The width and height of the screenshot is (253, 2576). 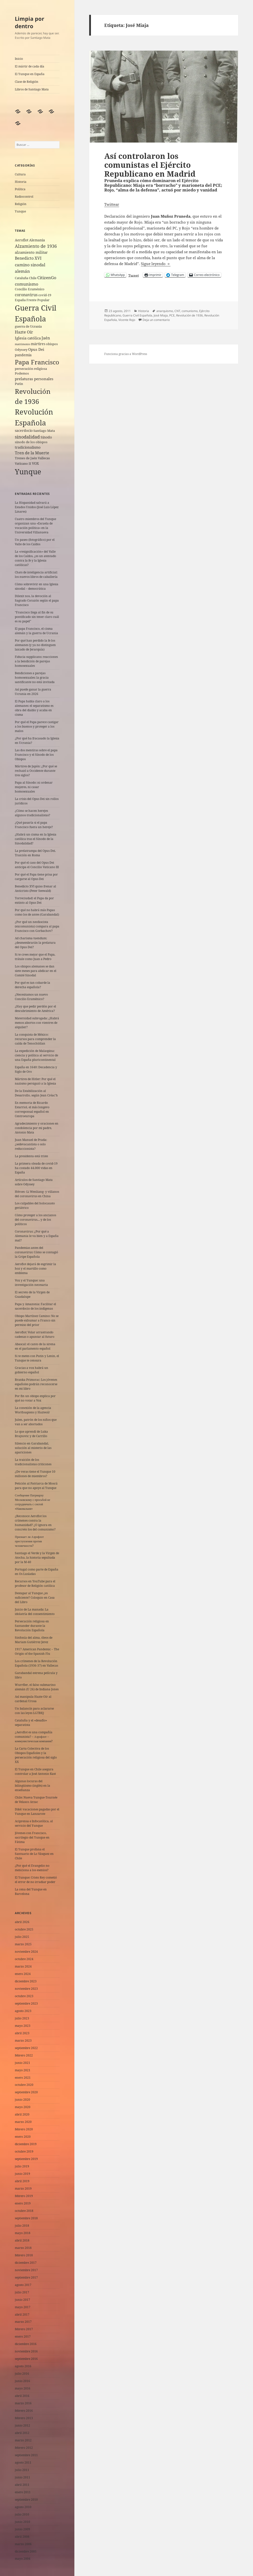 What do you see at coordinates (35, 888) in the screenshot?
I see `Benedicto XVI quiso frenar al Anticristo (Peter Seewald)` at bounding box center [35, 888].